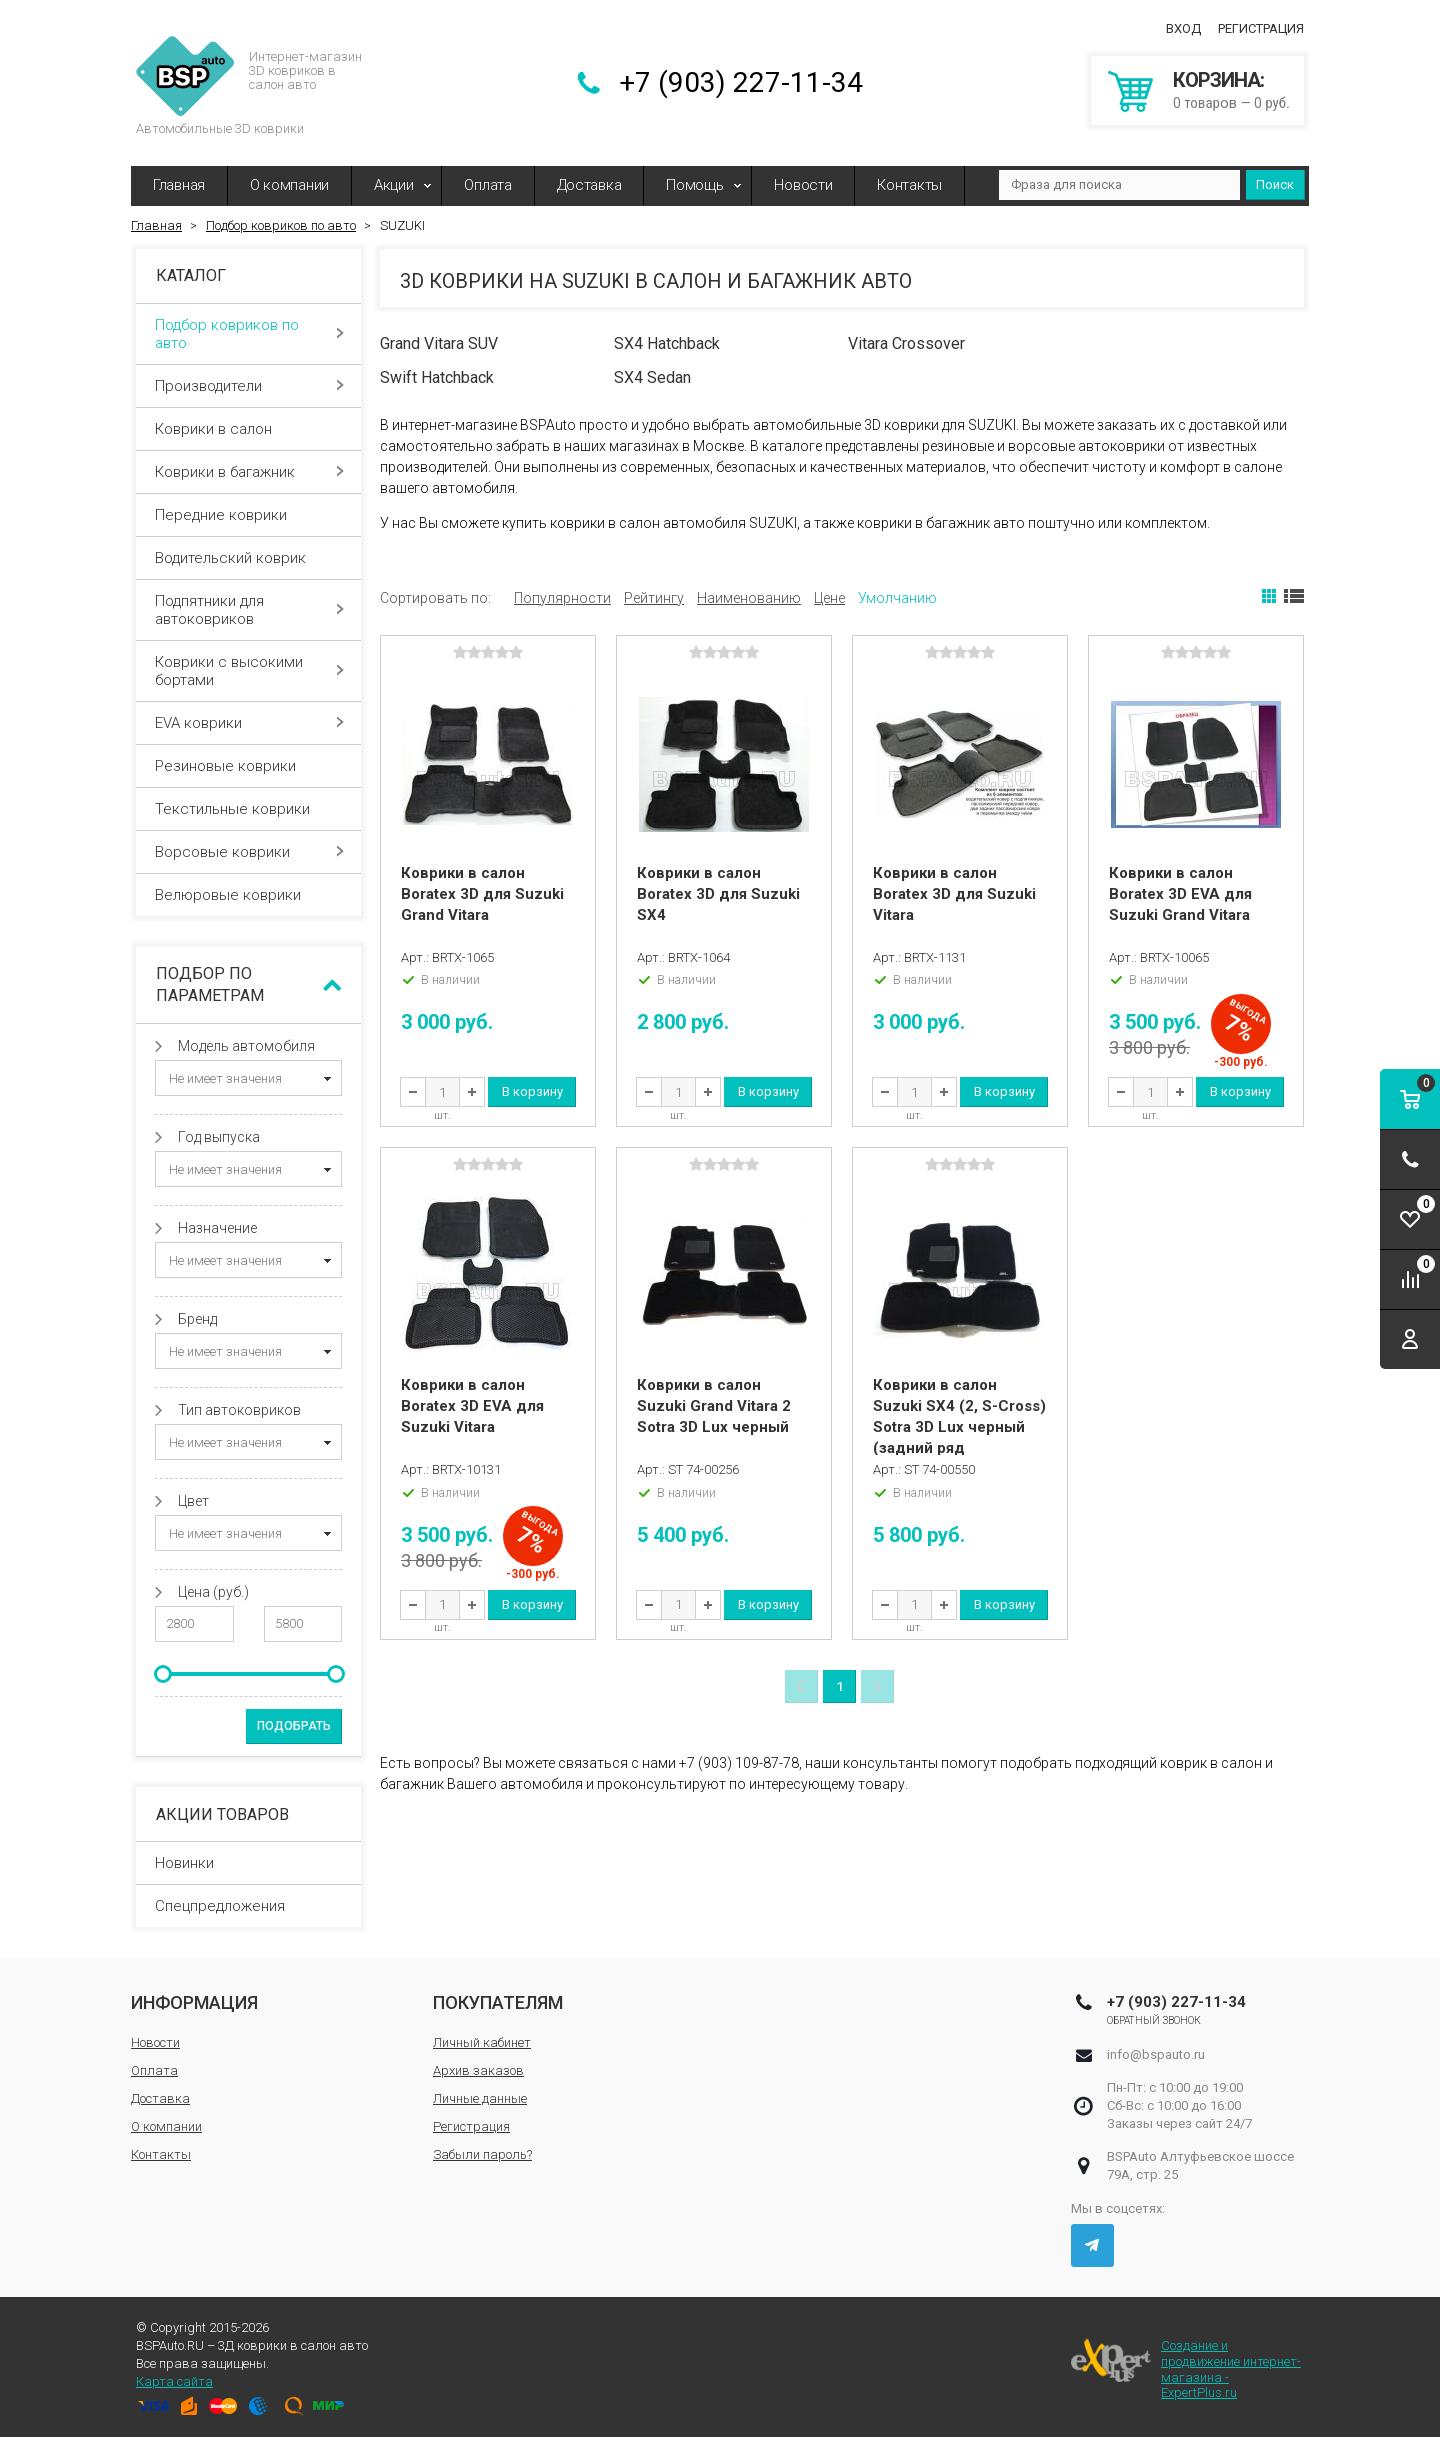 This screenshot has height=2437, width=1440. Describe the element at coordinates (289, 185) in the screenshot. I see `О компании` at that location.